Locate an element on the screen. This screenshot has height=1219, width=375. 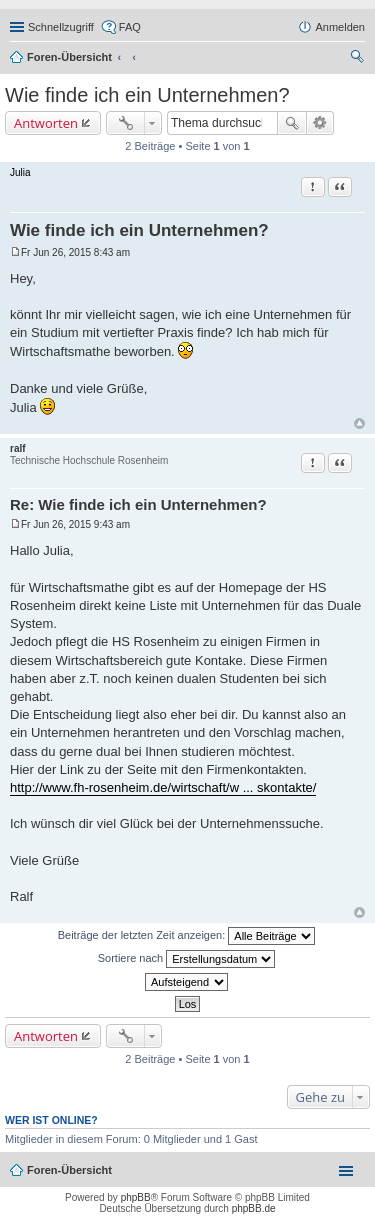
Erweiterte Suche is located at coordinates (320, 123).